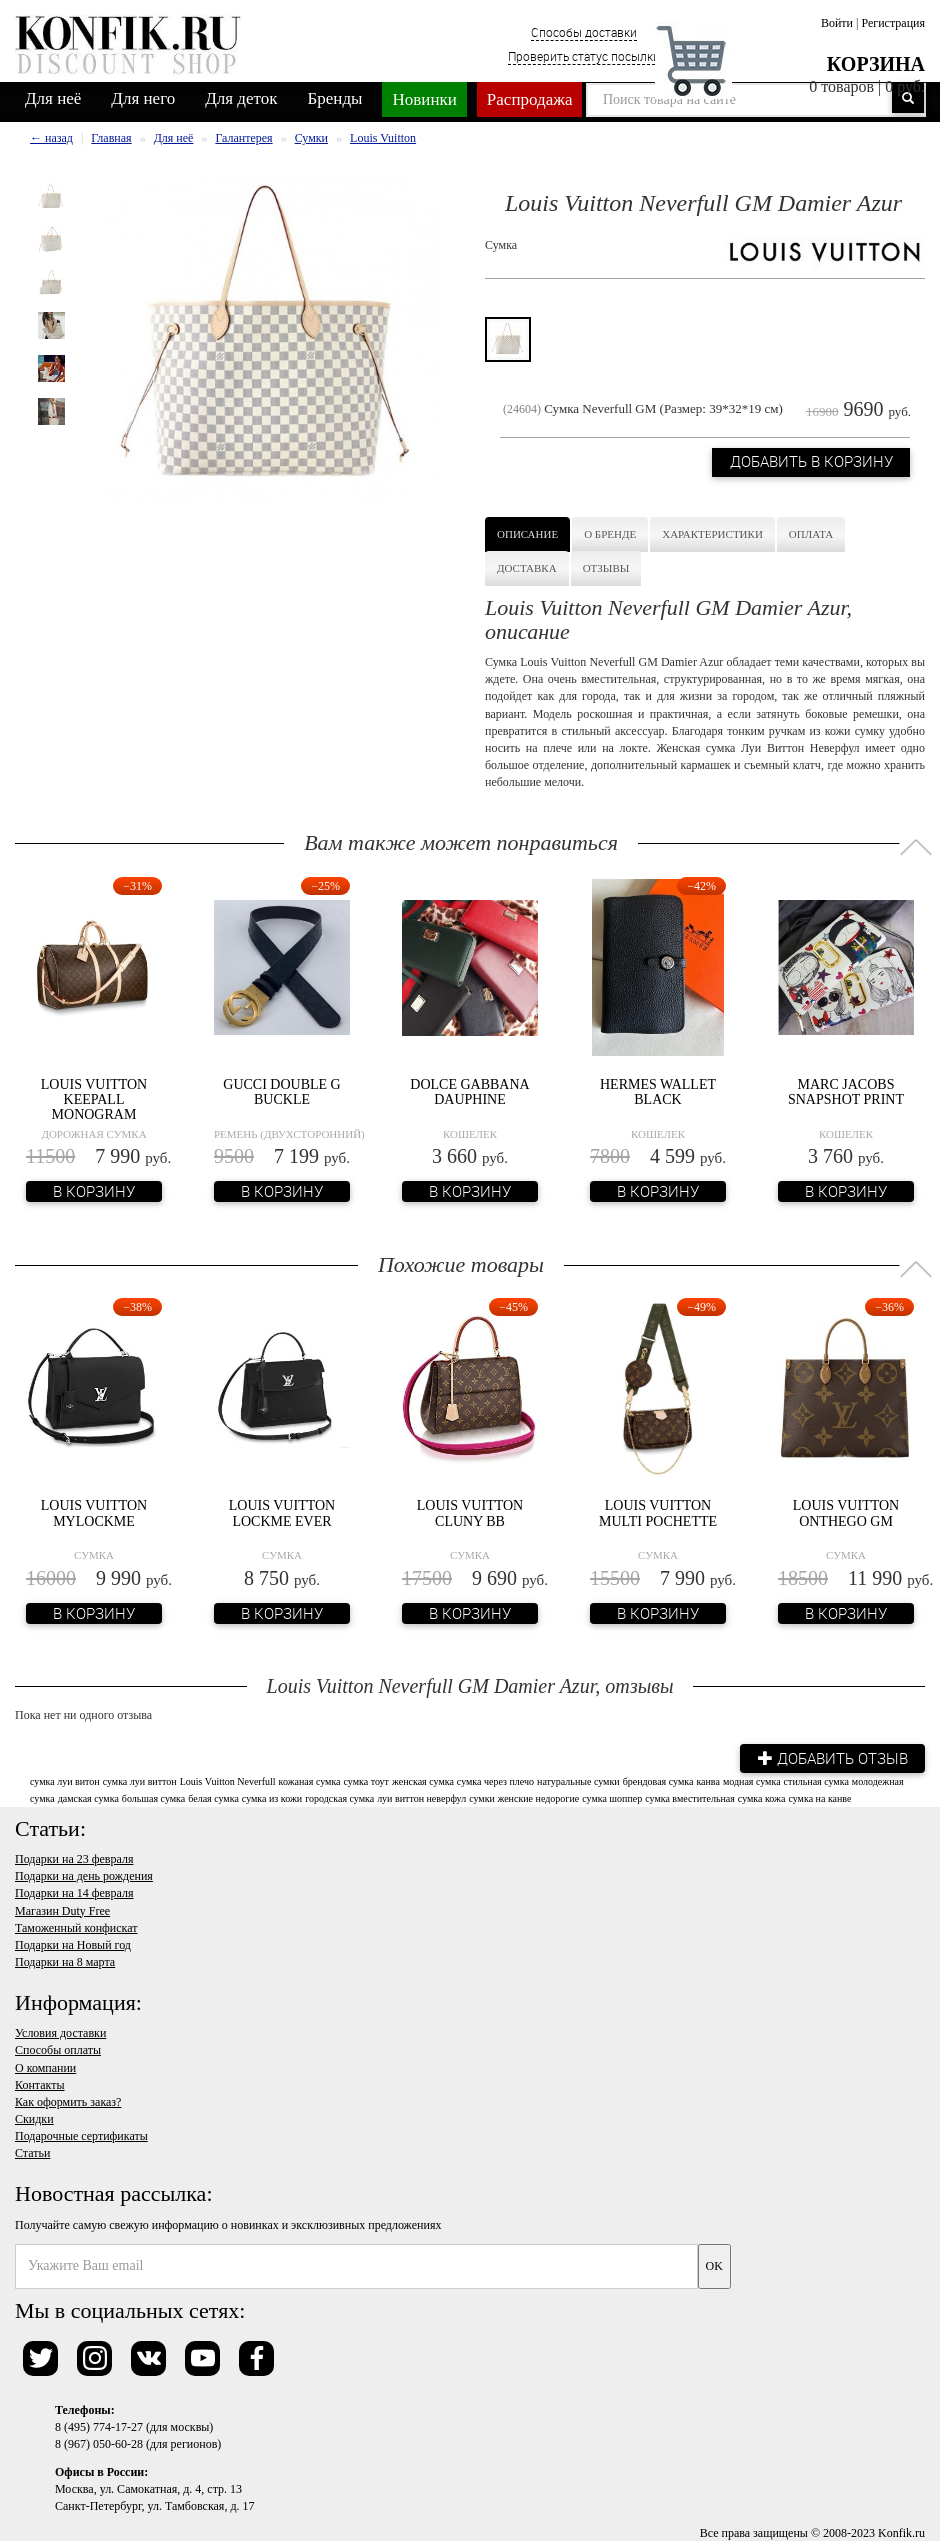  What do you see at coordinates (423, 1780) in the screenshot?
I see `женская сумка` at bounding box center [423, 1780].